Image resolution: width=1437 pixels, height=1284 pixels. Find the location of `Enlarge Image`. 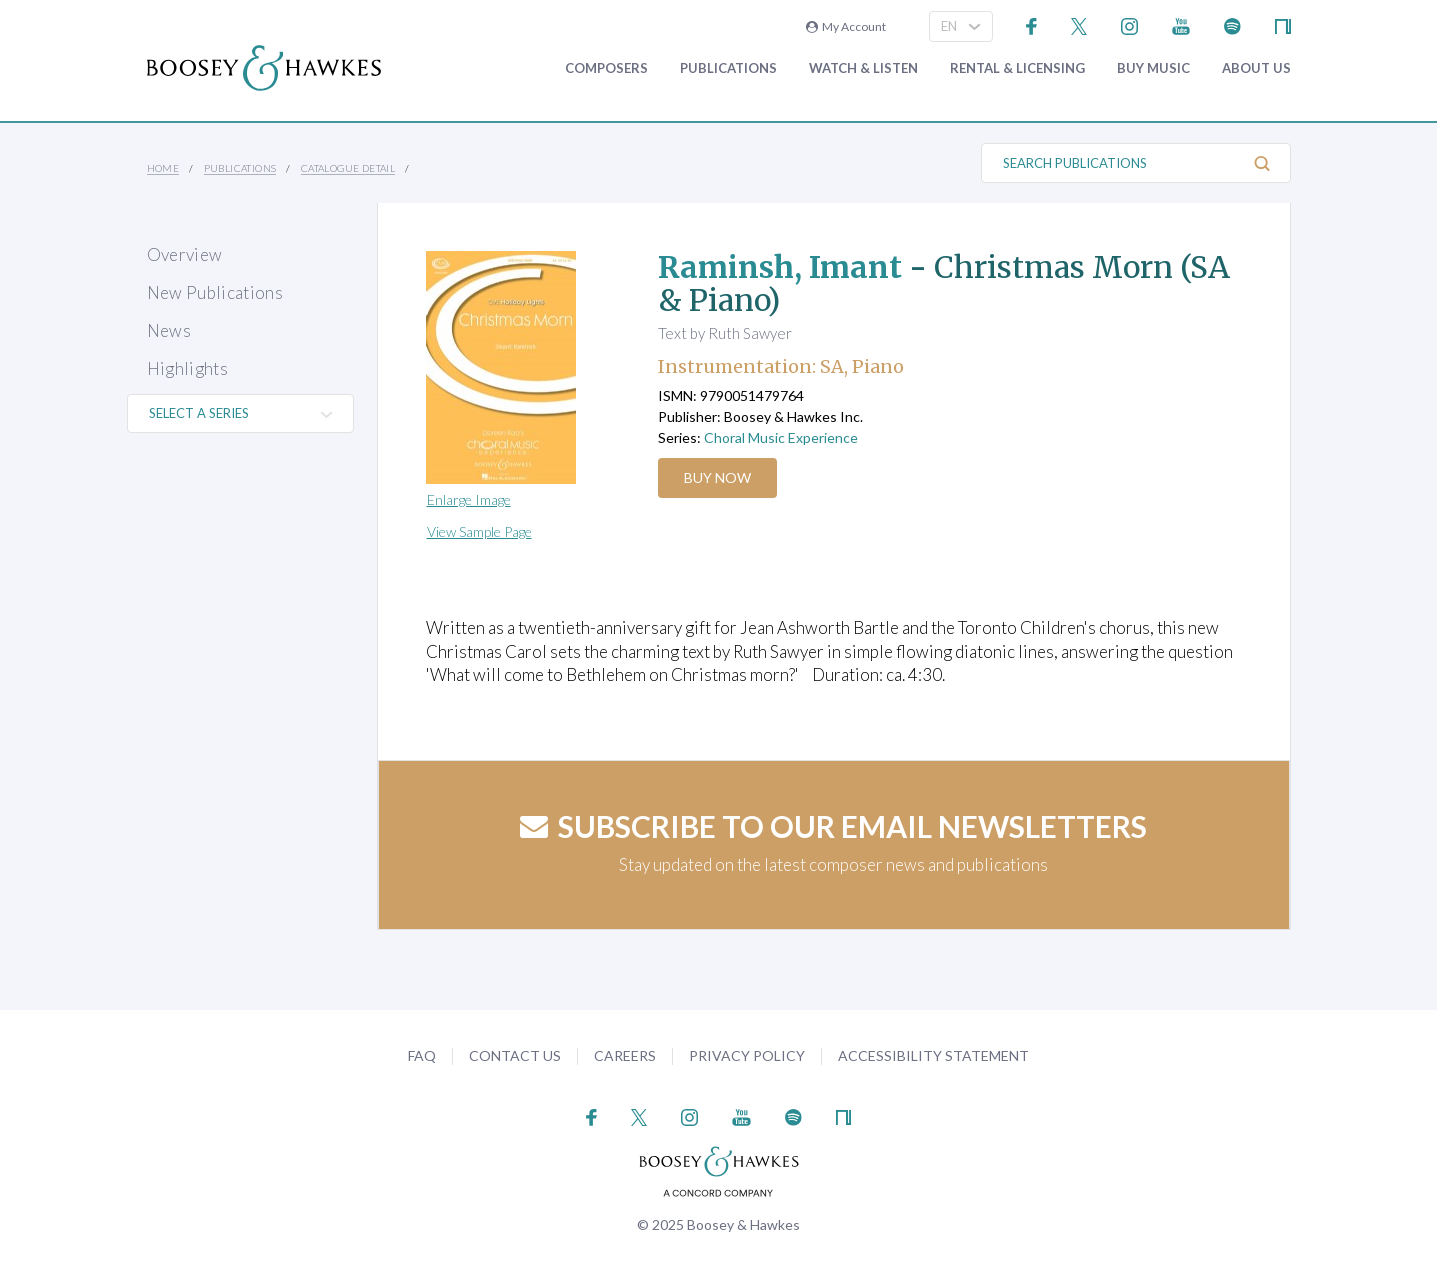

Enlarge Image is located at coordinates (469, 499).